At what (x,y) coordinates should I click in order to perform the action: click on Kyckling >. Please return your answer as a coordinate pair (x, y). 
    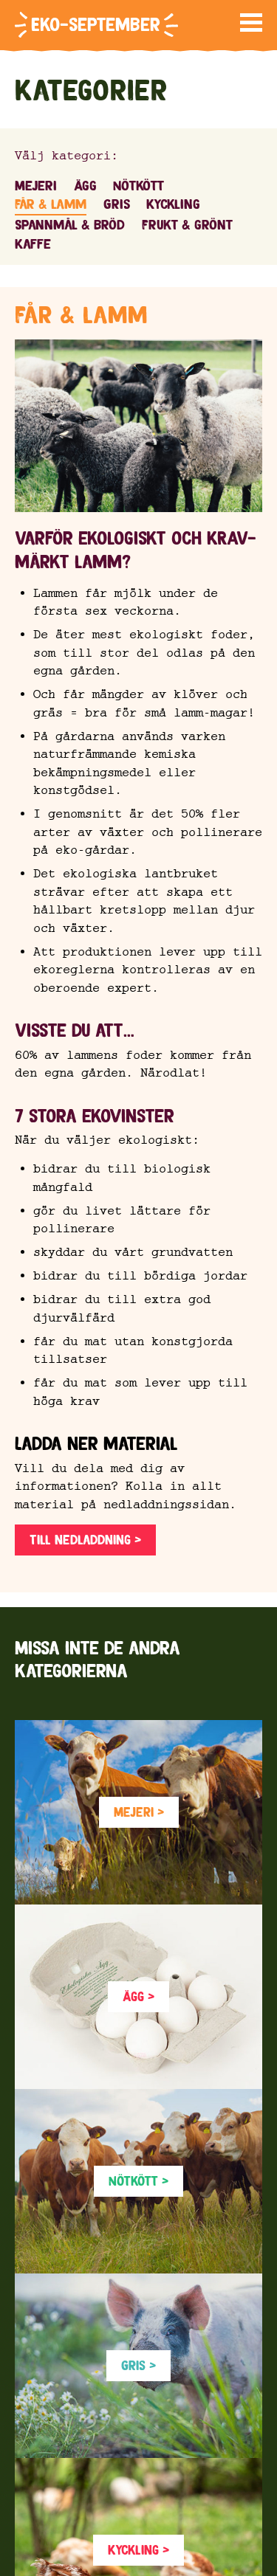
    Looking at the image, I should click on (138, 2550).